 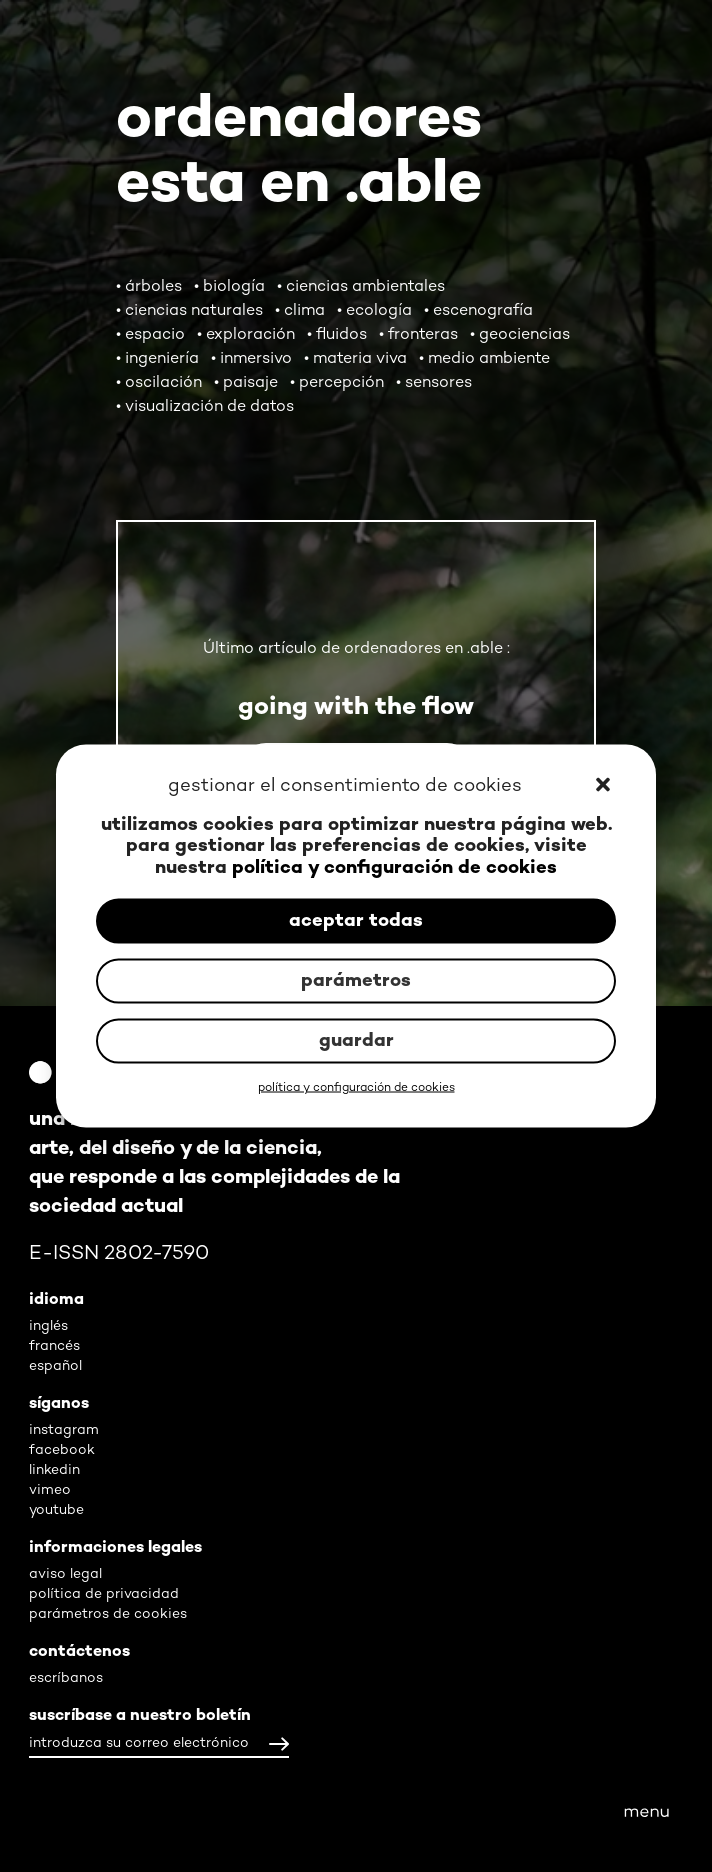 What do you see at coordinates (65, 1574) in the screenshot?
I see `aviso legal` at bounding box center [65, 1574].